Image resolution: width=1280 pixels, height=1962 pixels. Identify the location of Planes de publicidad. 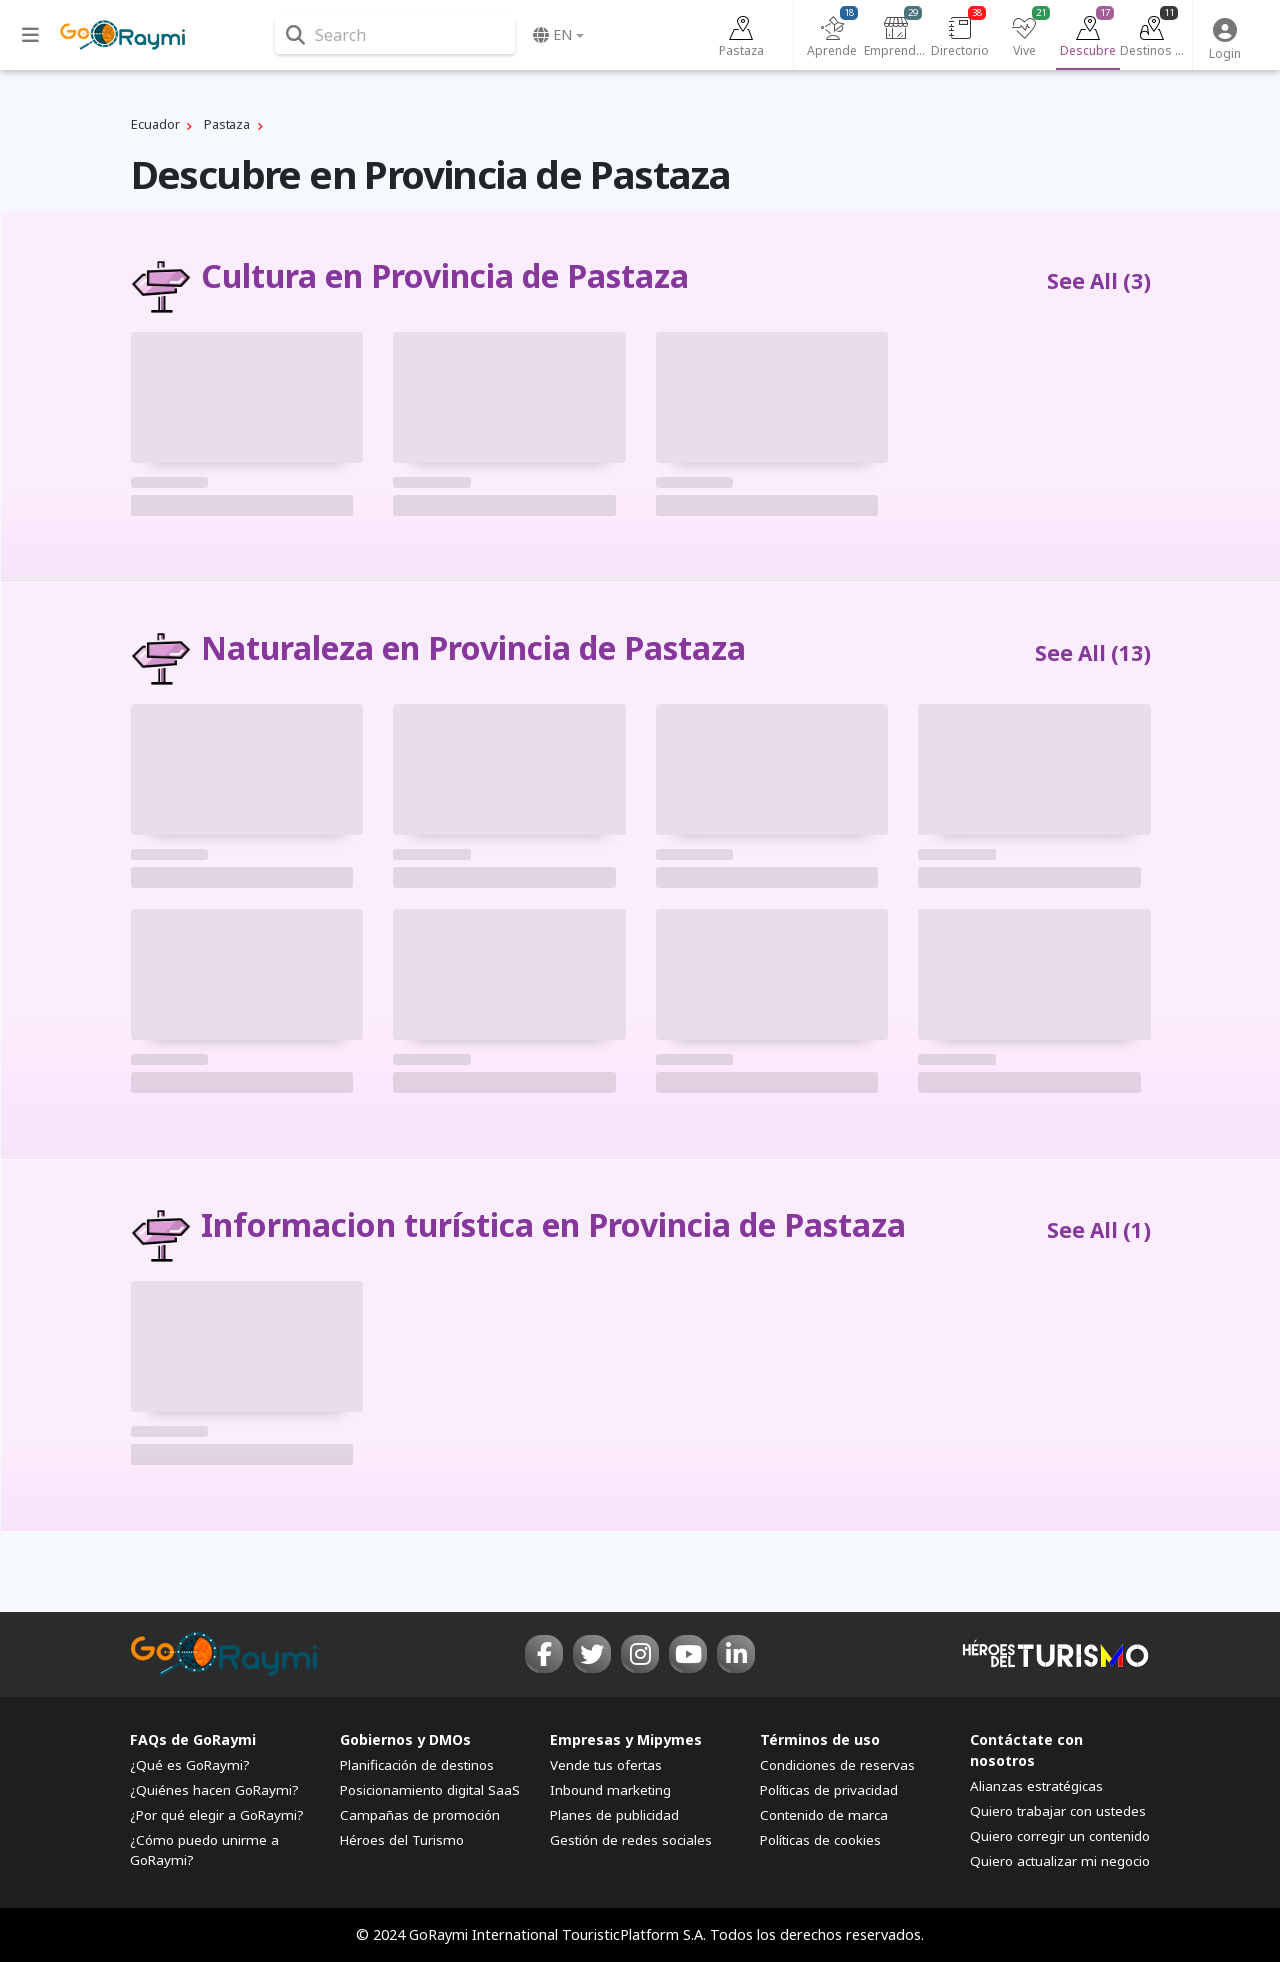
(614, 1815).